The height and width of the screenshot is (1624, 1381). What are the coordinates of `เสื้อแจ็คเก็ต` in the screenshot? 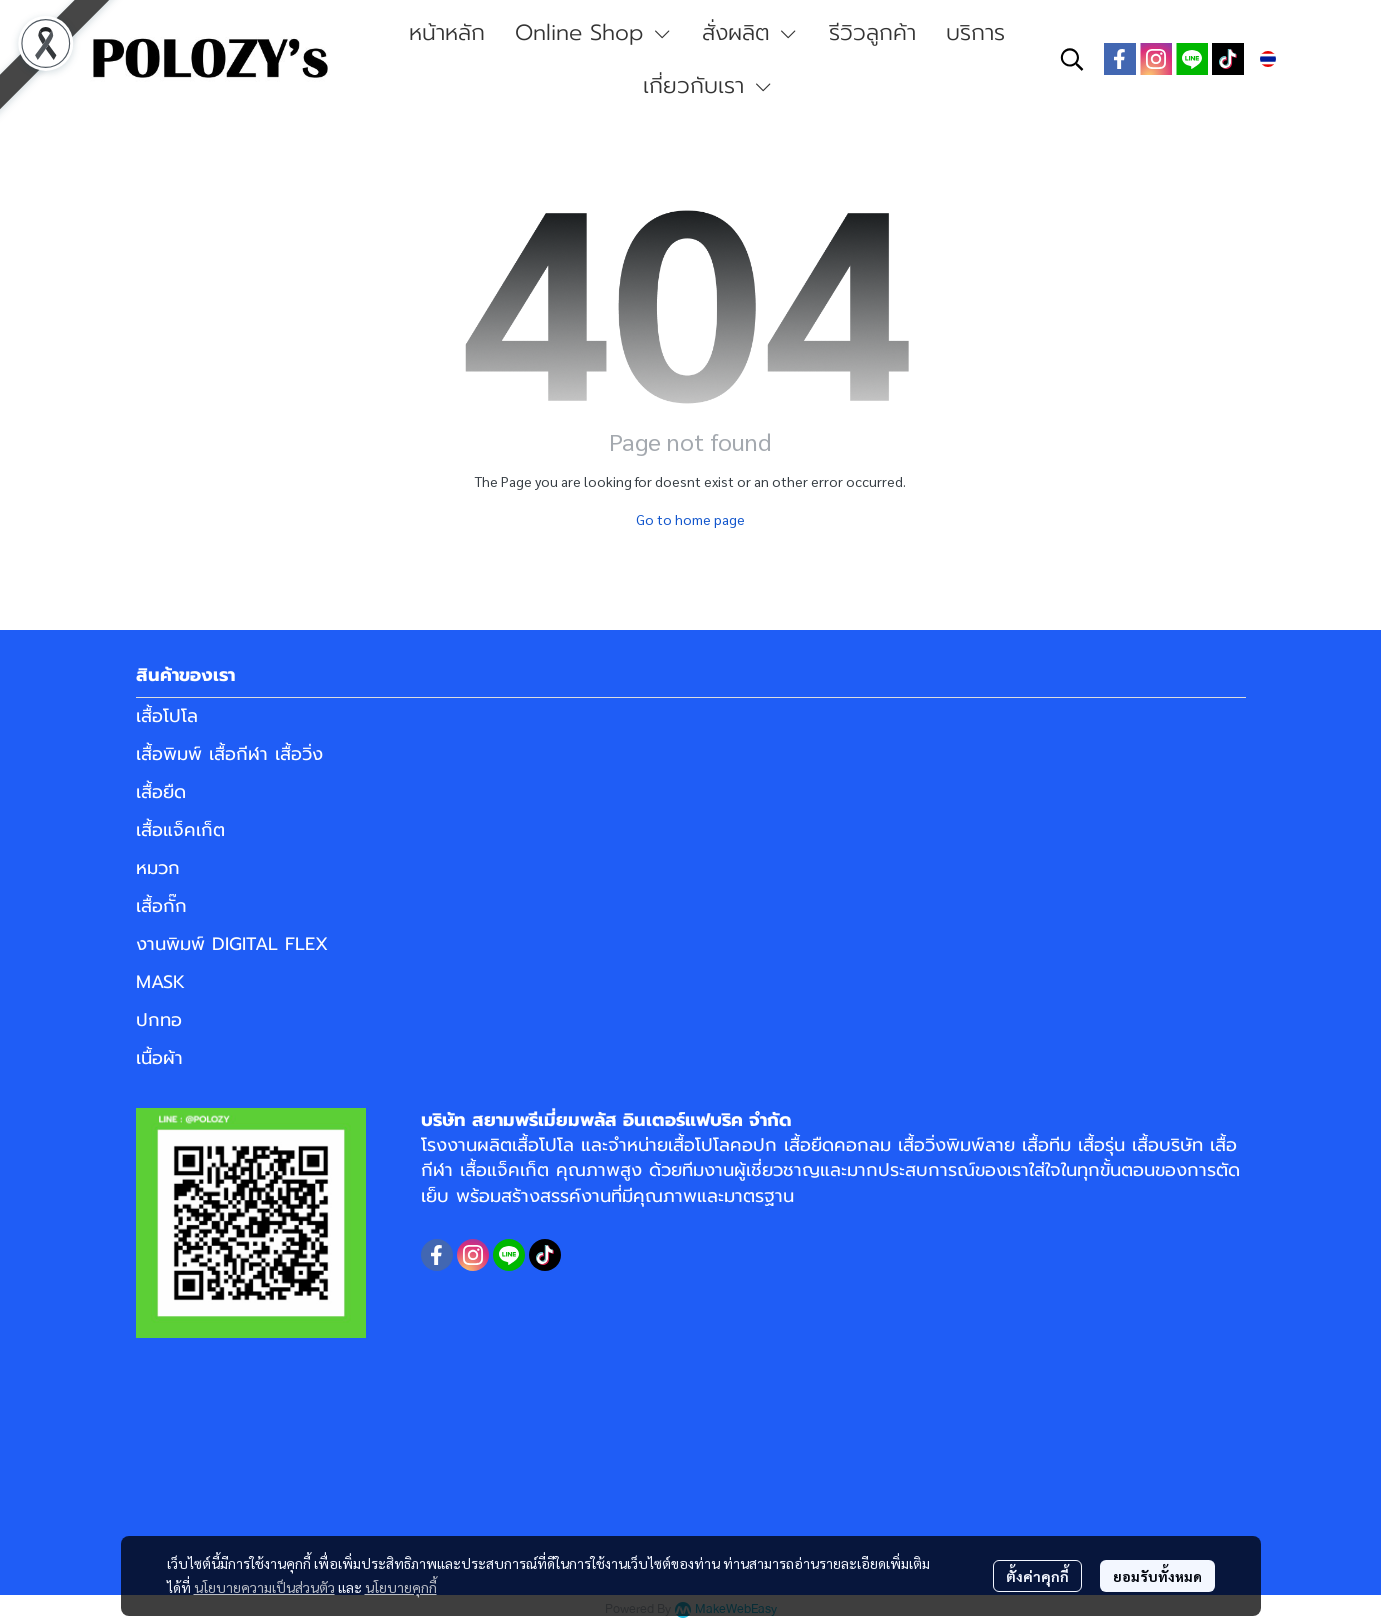 It's located at (180, 830).